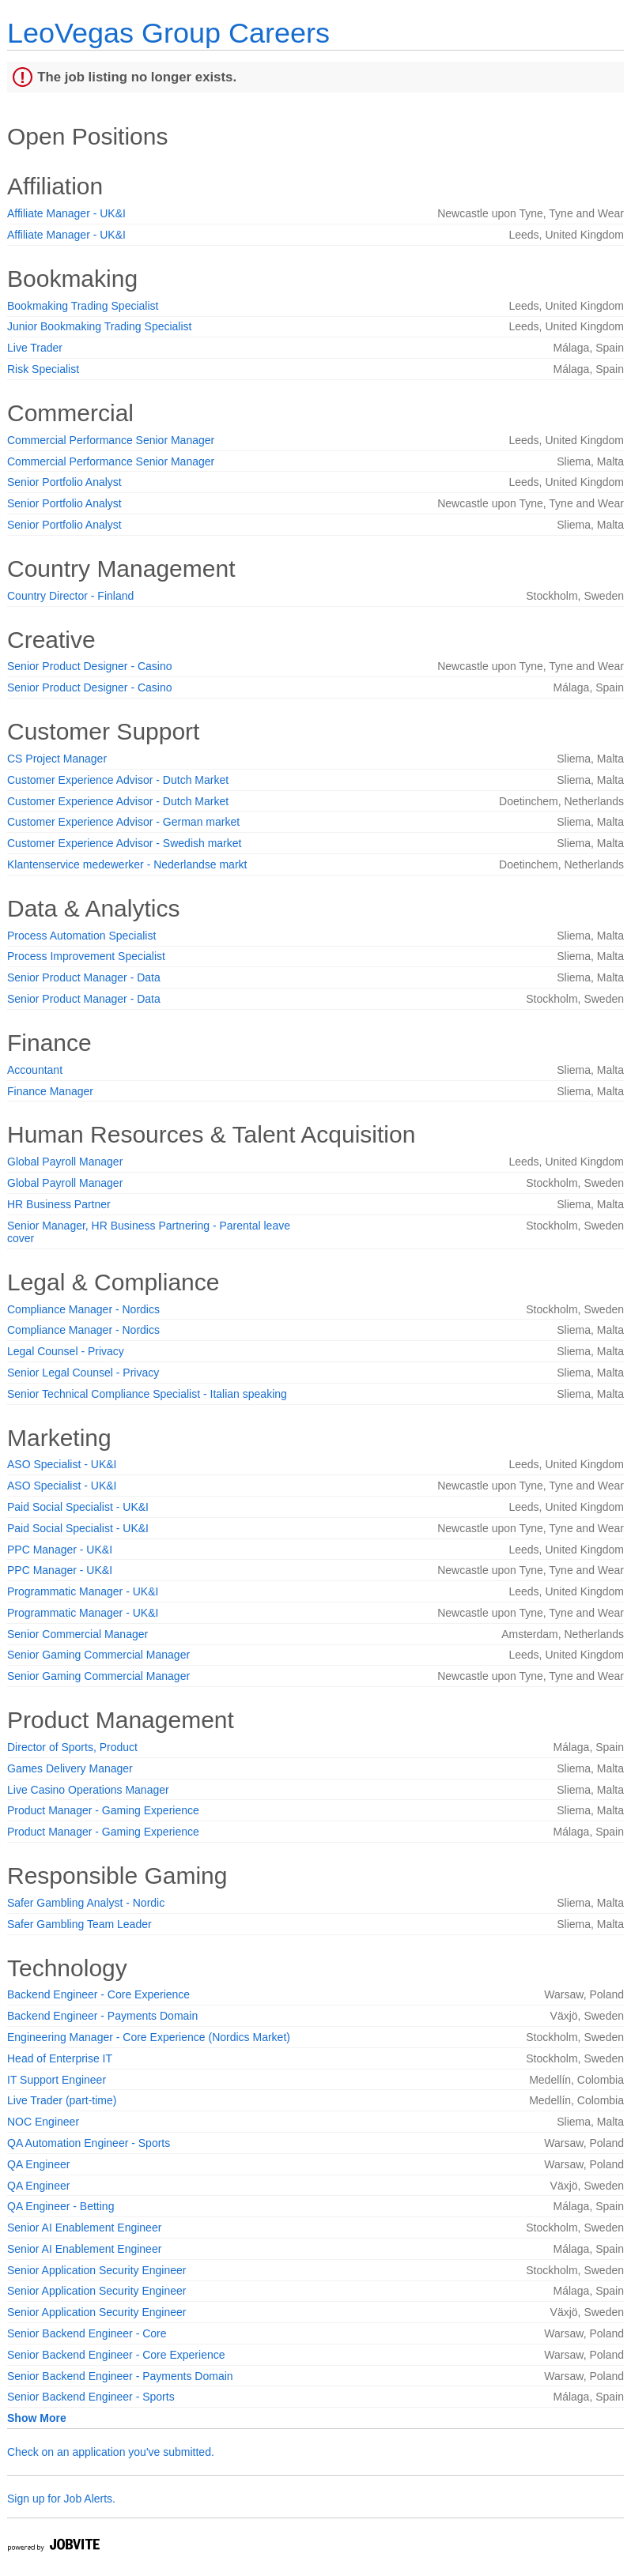 This screenshot has width=631, height=2576. Describe the element at coordinates (86, 956) in the screenshot. I see `Process Improvement Specialist` at that location.